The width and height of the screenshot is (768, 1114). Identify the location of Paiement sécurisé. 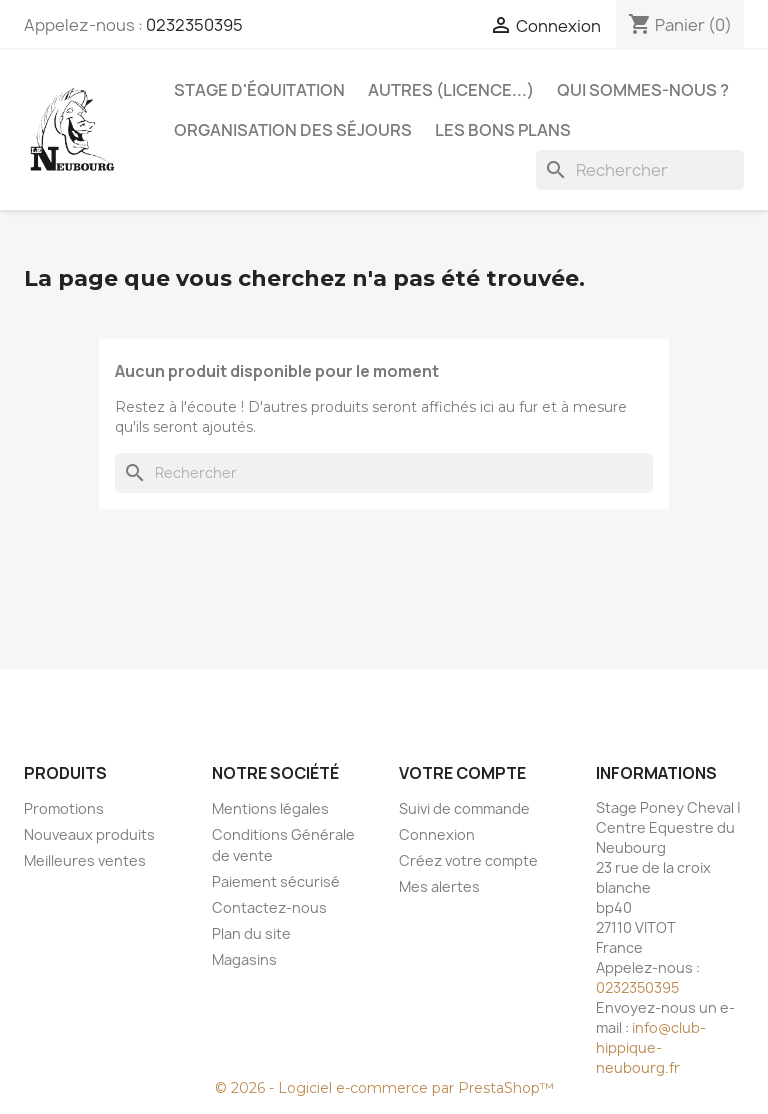
(276, 881).